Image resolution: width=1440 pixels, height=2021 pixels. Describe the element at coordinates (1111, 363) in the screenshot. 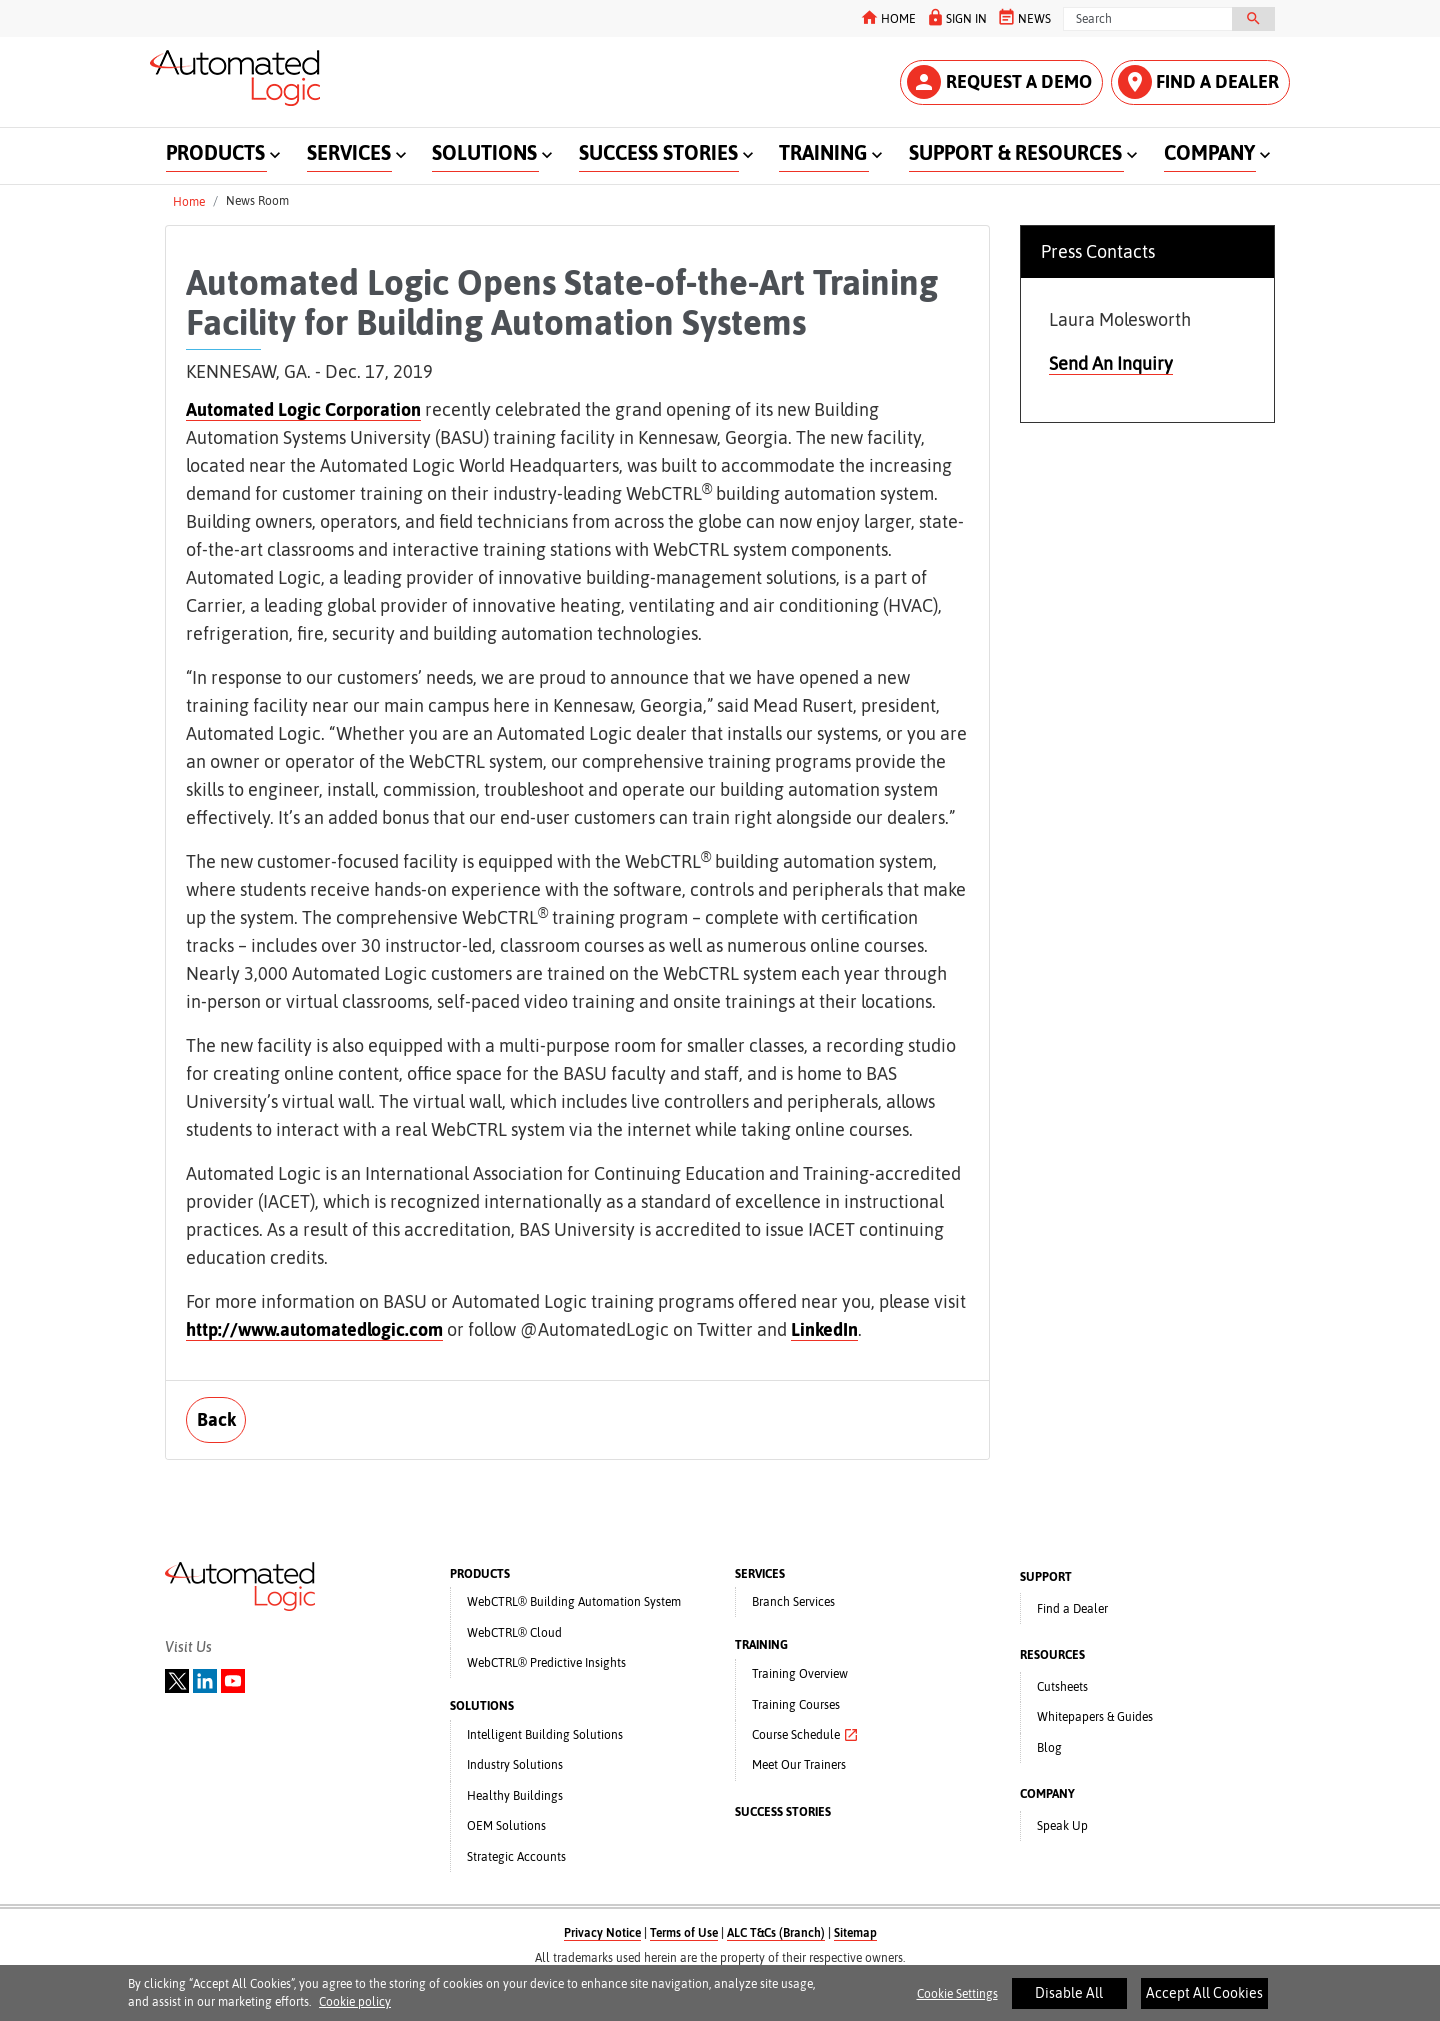

I see `Send An Inquiry` at that location.